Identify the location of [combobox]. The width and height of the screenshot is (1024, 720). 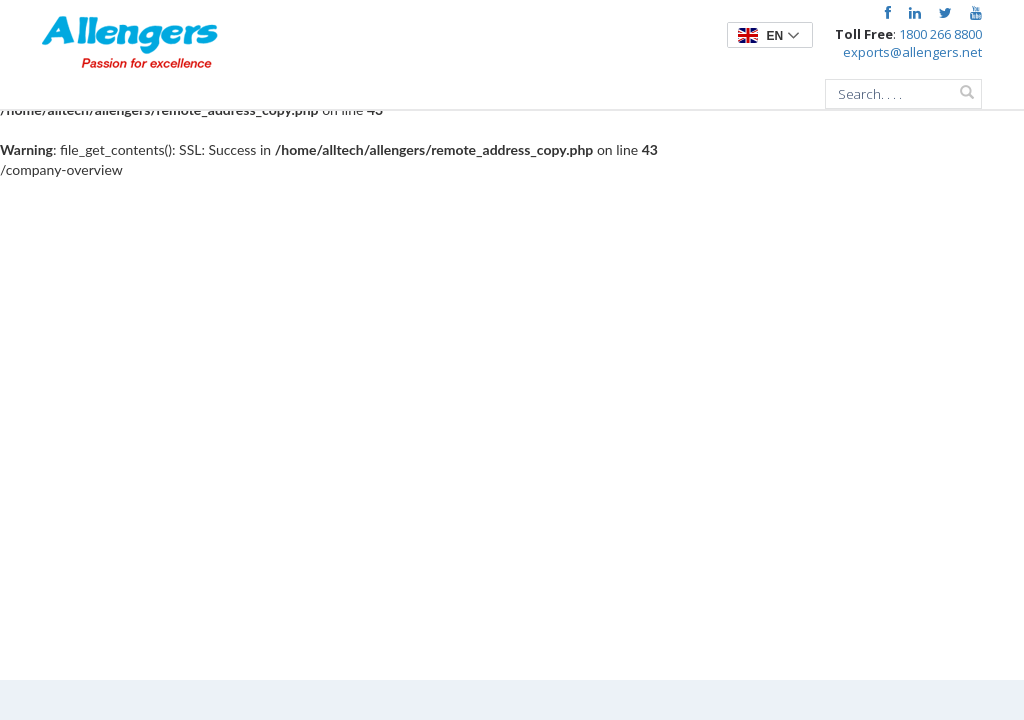
(903, 94).